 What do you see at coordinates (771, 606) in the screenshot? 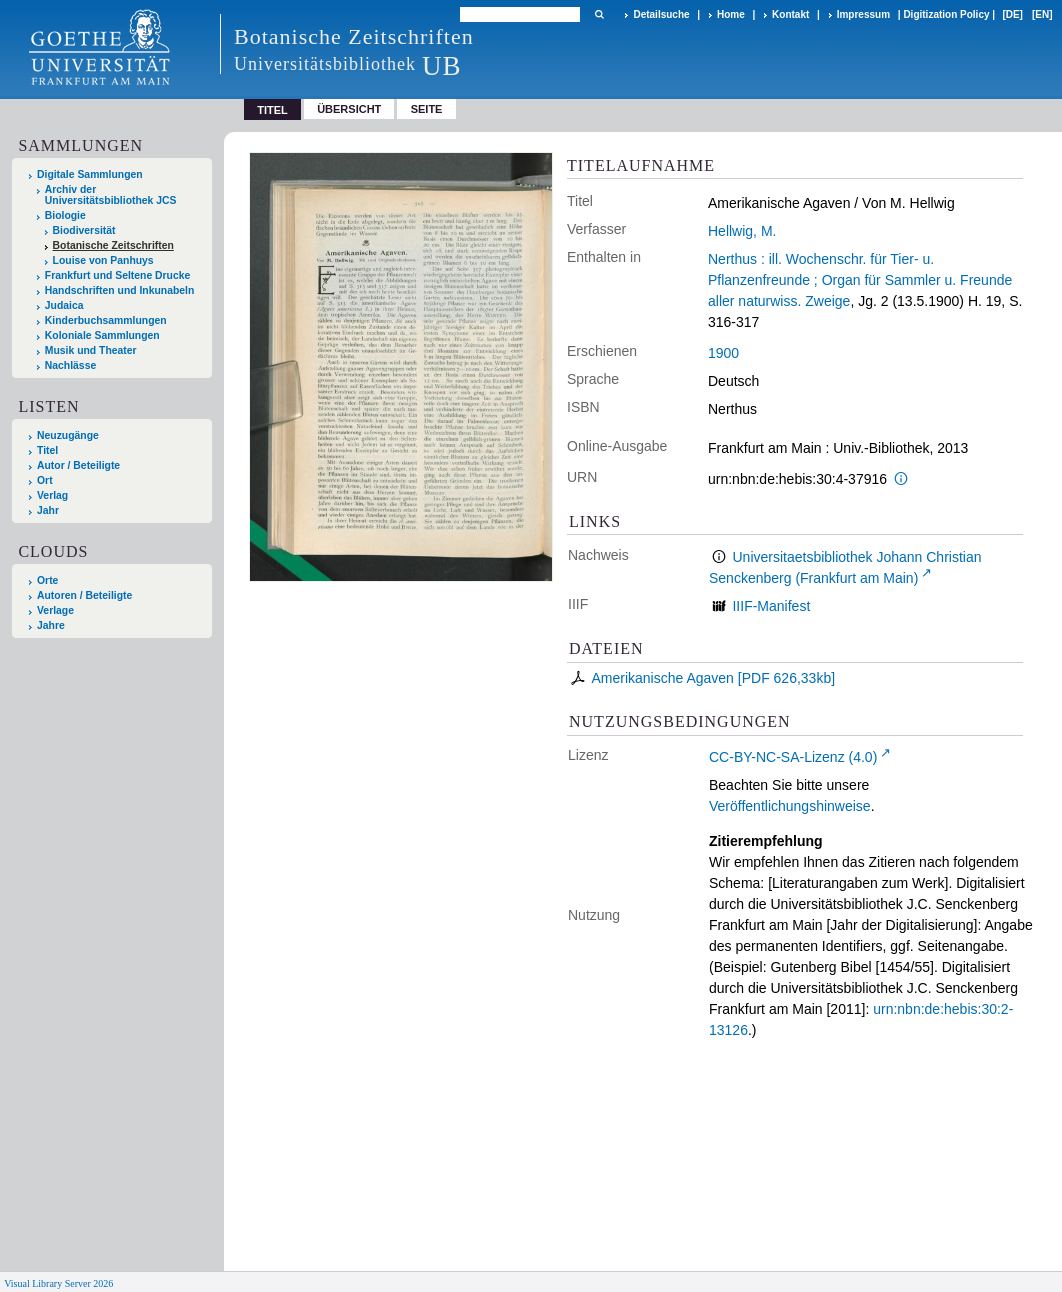
I see `IIIF-Manifest` at bounding box center [771, 606].